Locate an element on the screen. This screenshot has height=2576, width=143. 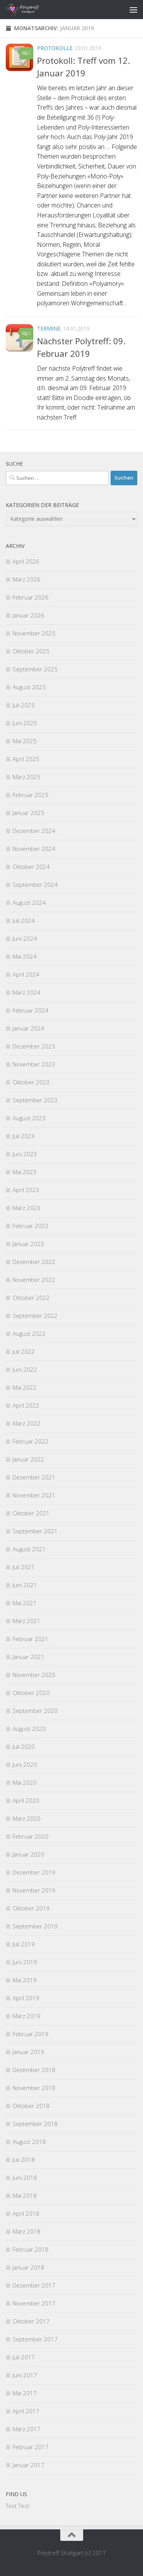
Januar 2020 is located at coordinates (28, 1854).